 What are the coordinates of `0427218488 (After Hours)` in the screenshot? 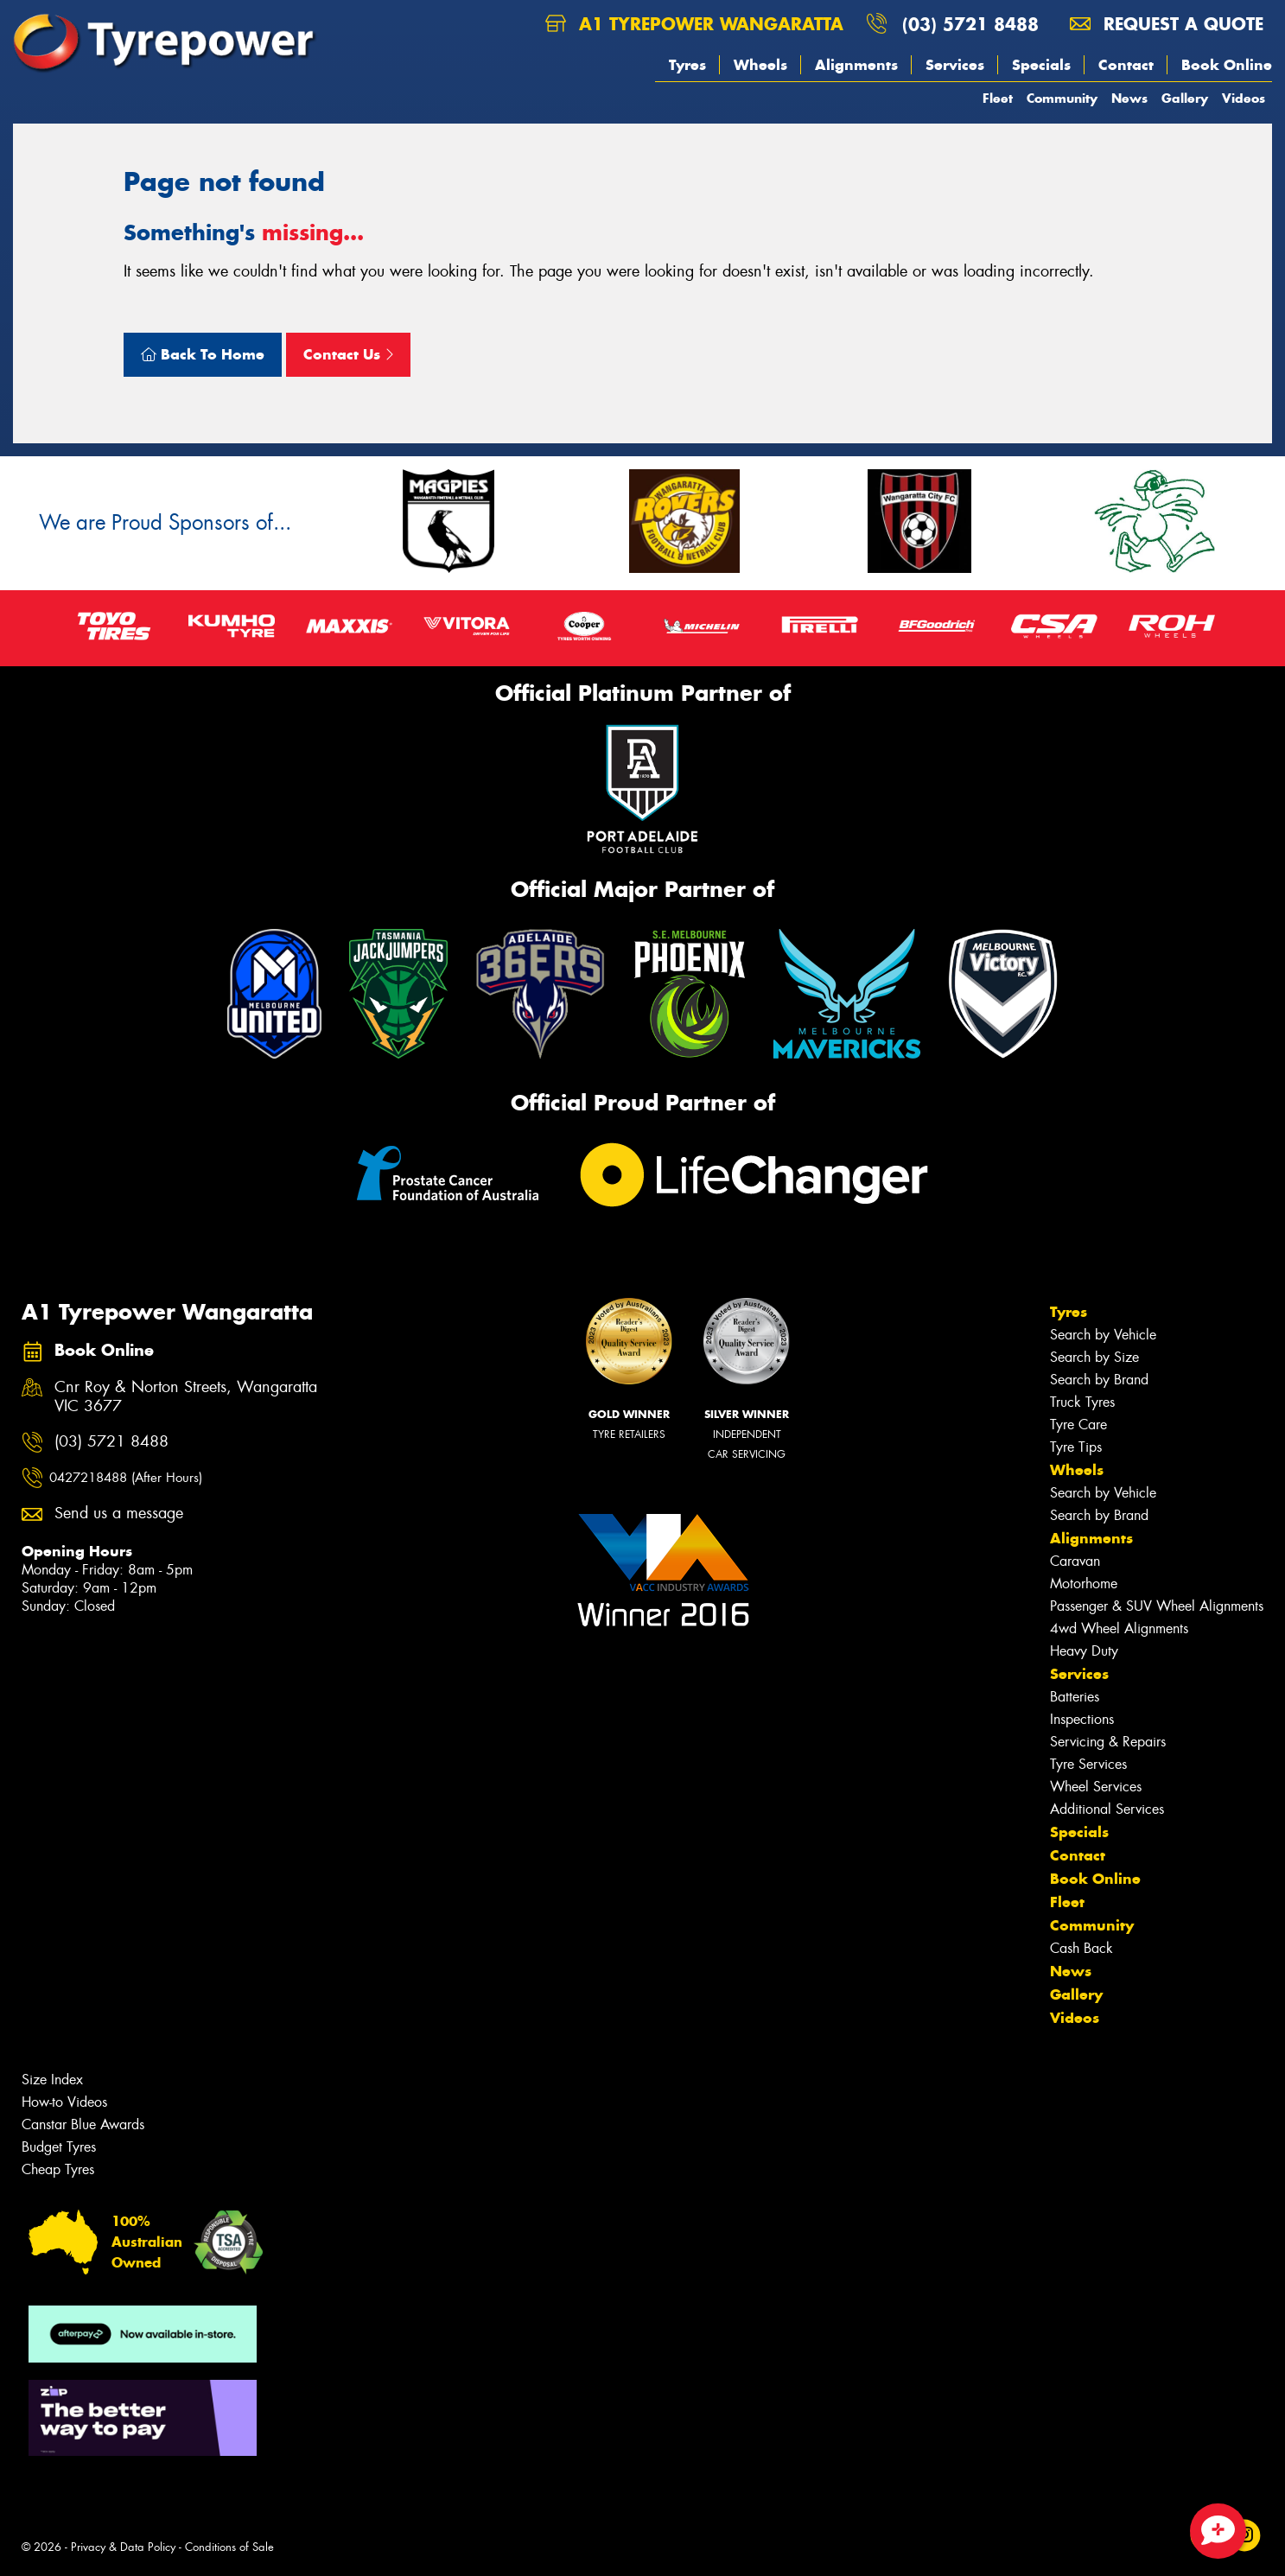 It's located at (125, 1477).